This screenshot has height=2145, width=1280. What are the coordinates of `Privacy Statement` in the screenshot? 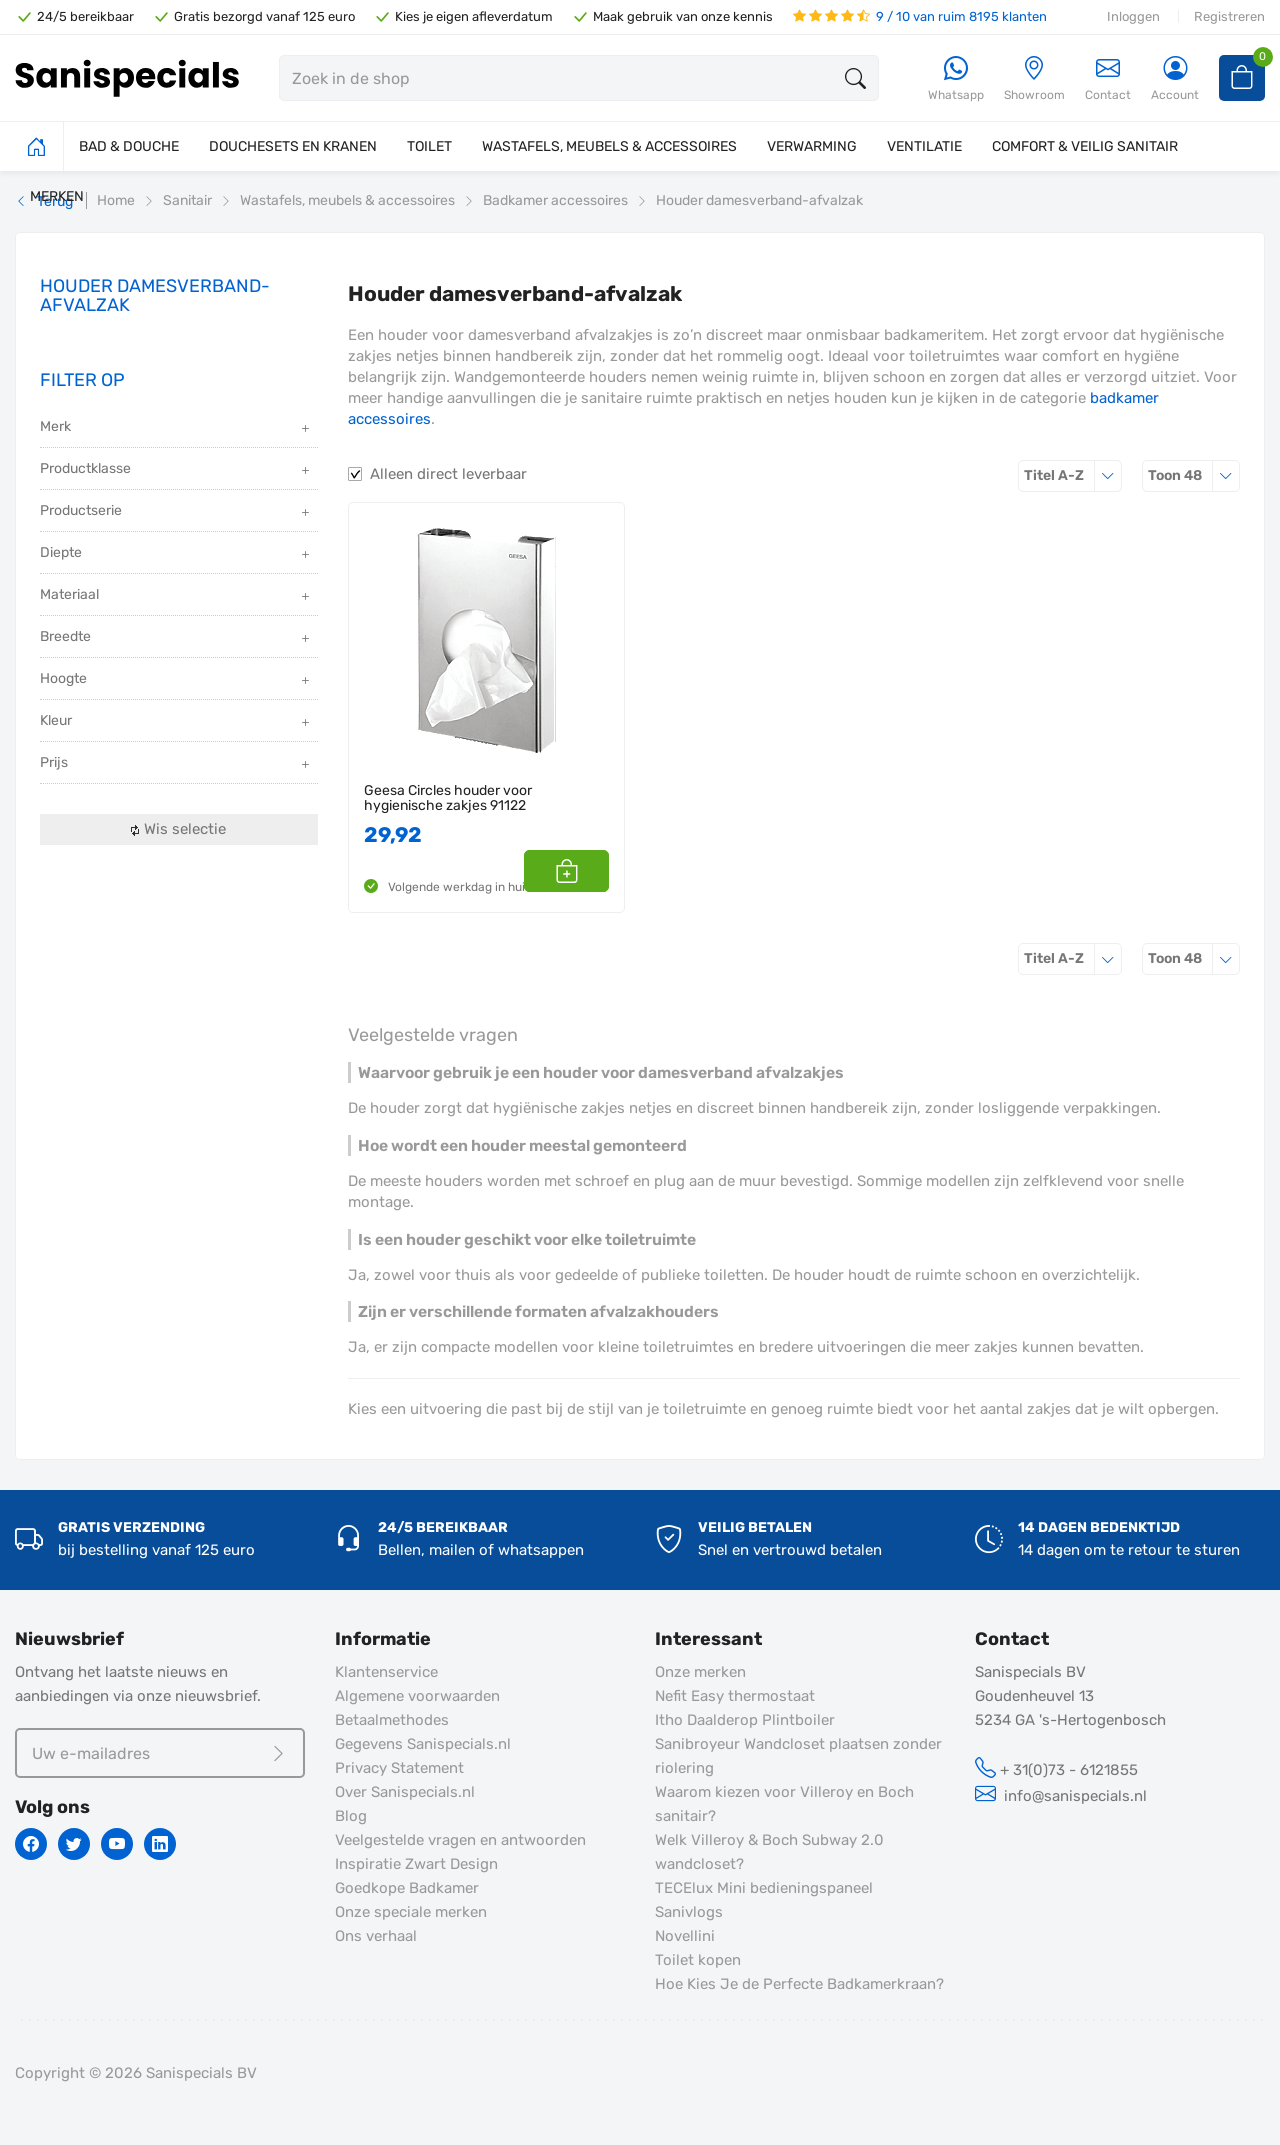 It's located at (399, 1768).